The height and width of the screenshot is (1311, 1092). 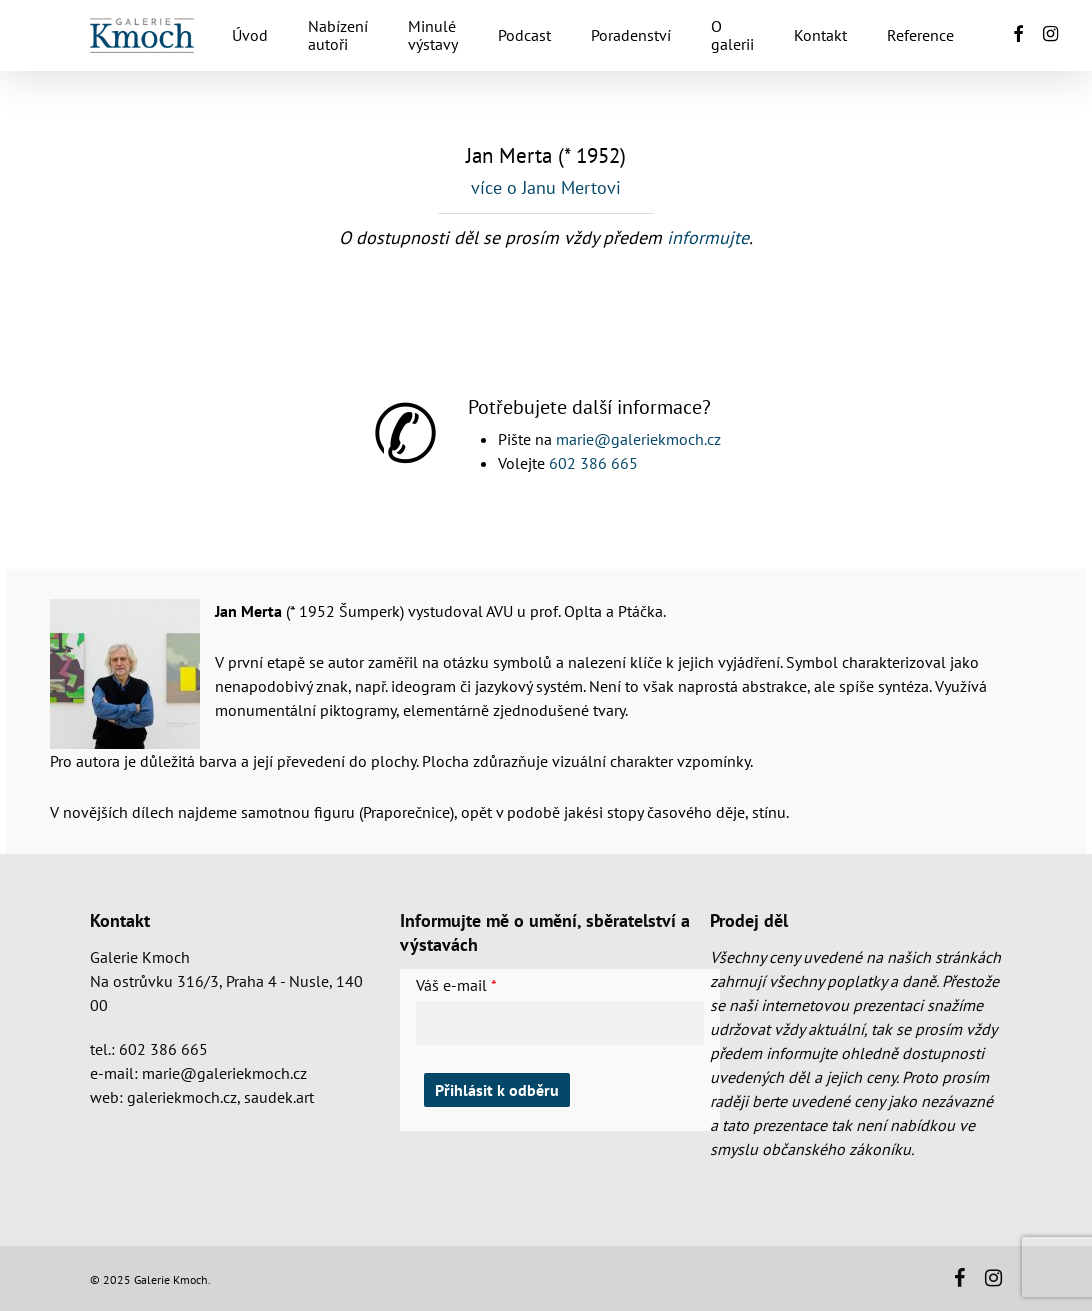 I want to click on 602 386 665, so click(x=593, y=463).